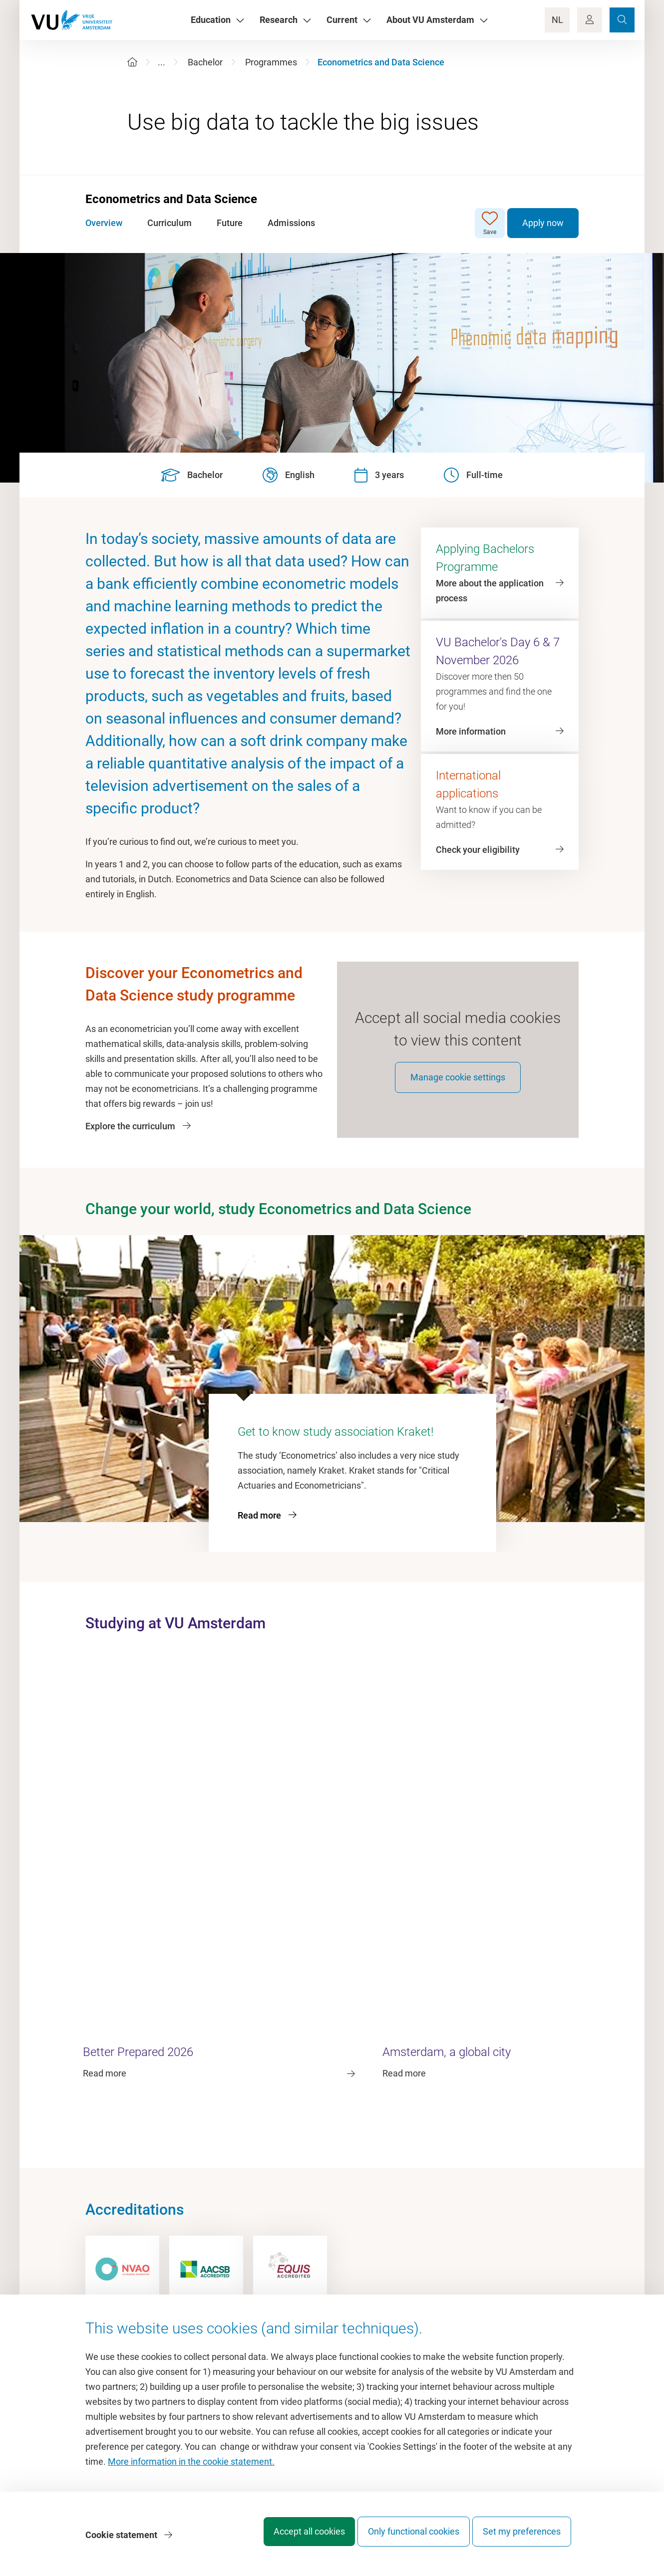  What do you see at coordinates (132, 62) in the screenshot?
I see `[Home]` at bounding box center [132, 62].